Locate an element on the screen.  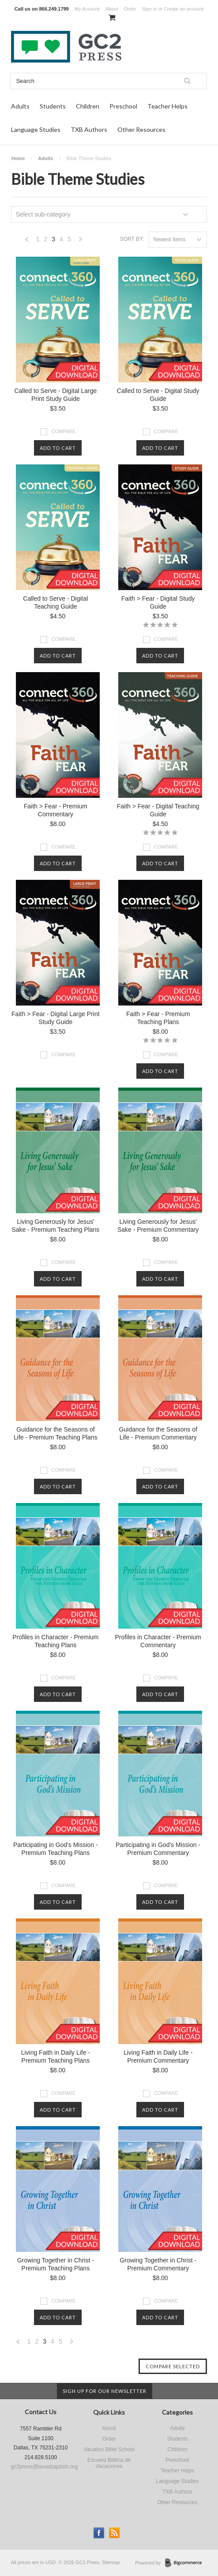
Living Generously for Jesus' Sake - Premium Commentary is located at coordinates (158, 1225).